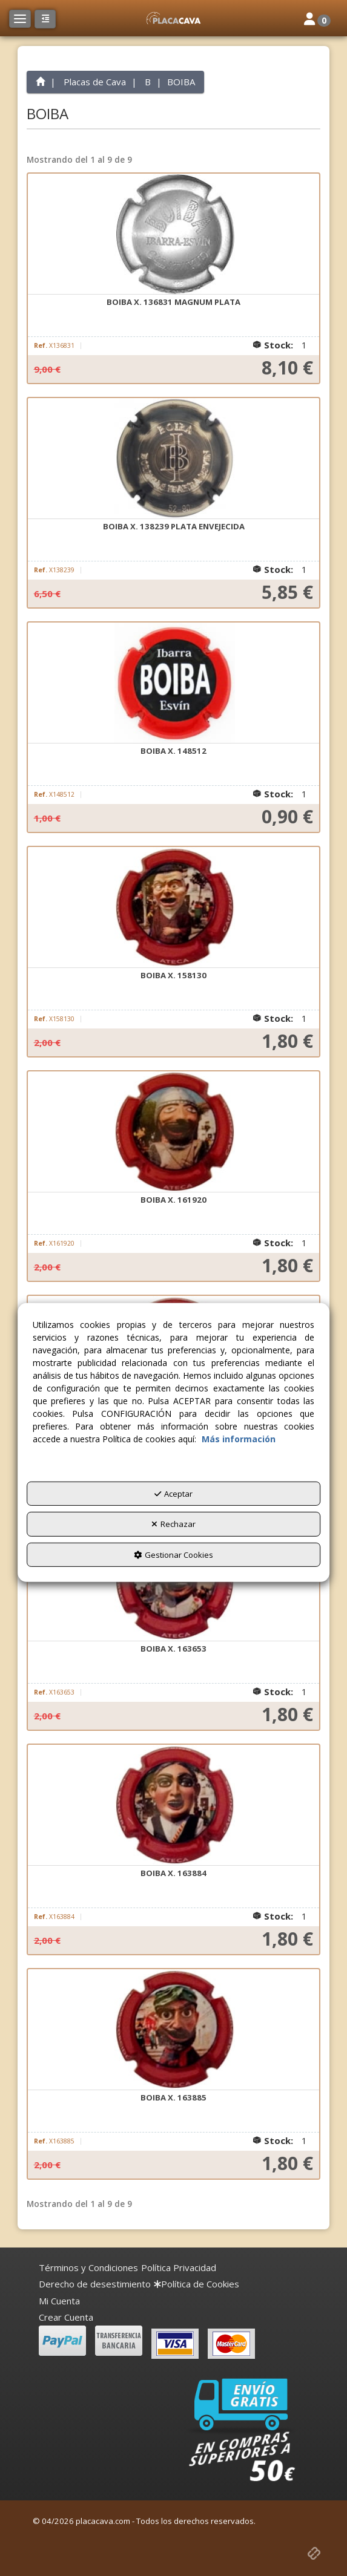  I want to click on Gestionar Cookies [button], so click(173, 1554).